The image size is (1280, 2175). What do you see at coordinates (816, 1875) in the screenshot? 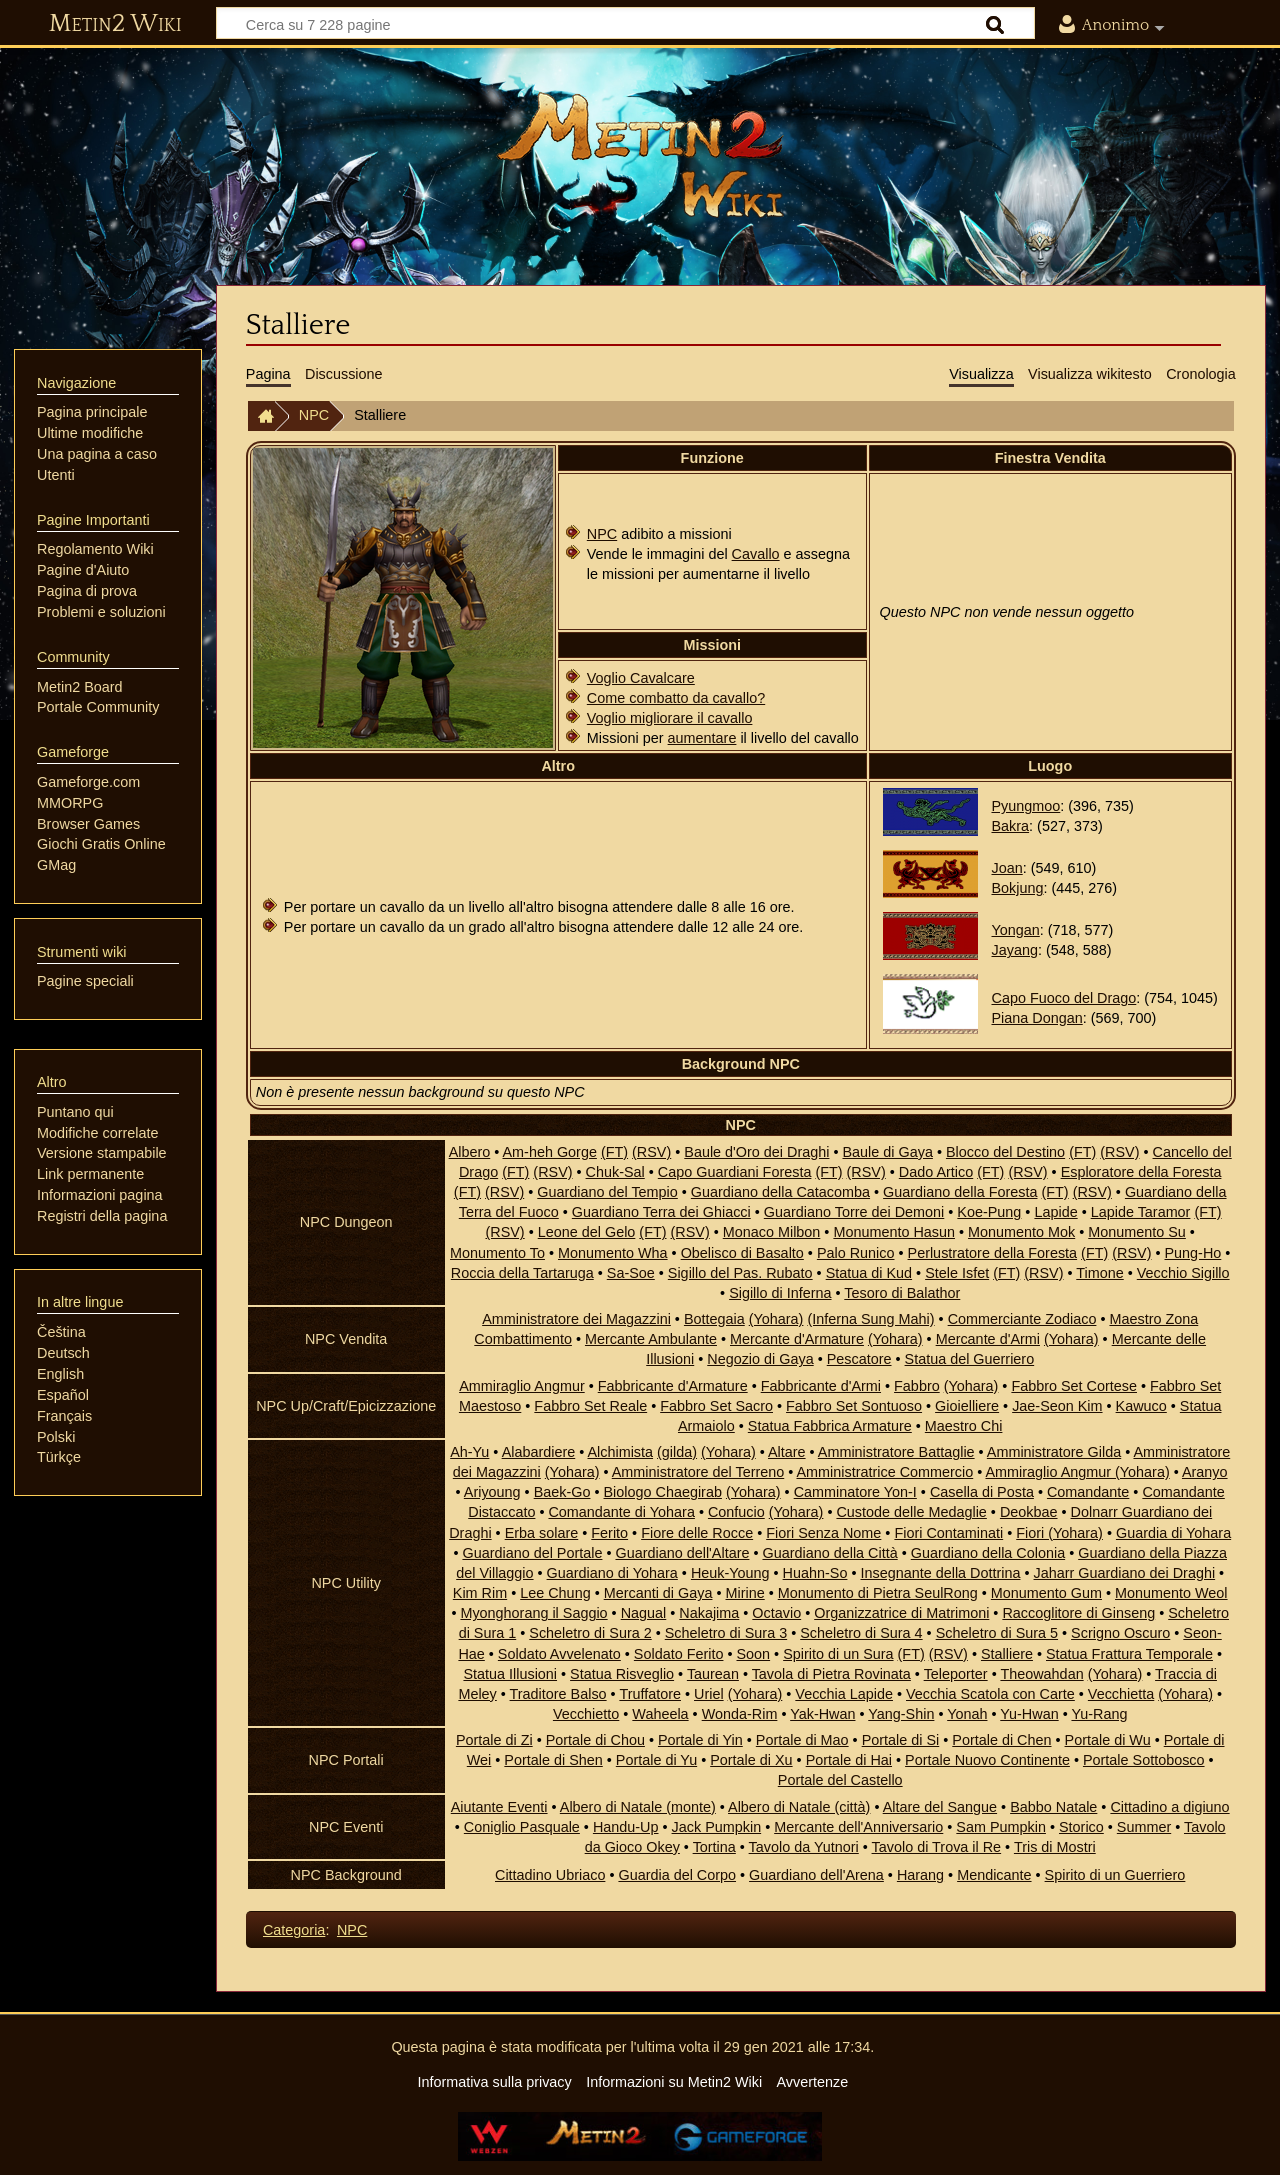
I see `Guardiano dell'Arena` at bounding box center [816, 1875].